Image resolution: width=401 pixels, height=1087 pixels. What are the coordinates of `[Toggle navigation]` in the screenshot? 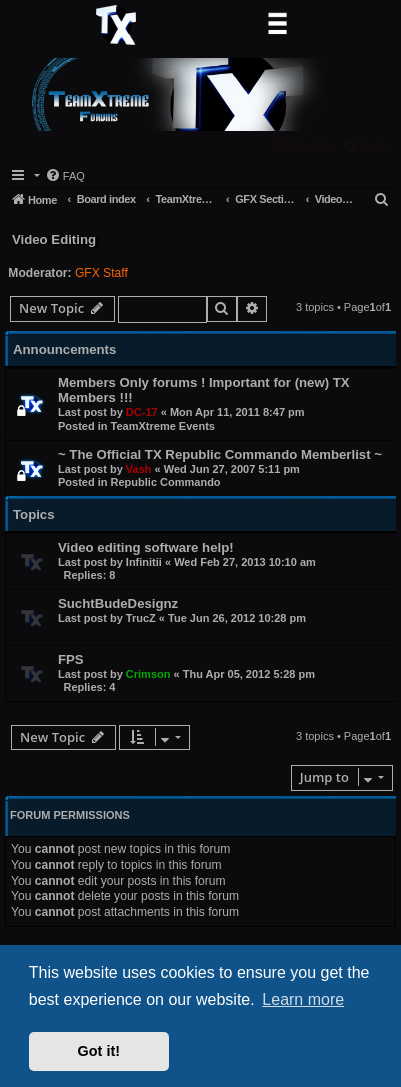 It's located at (277, 25).